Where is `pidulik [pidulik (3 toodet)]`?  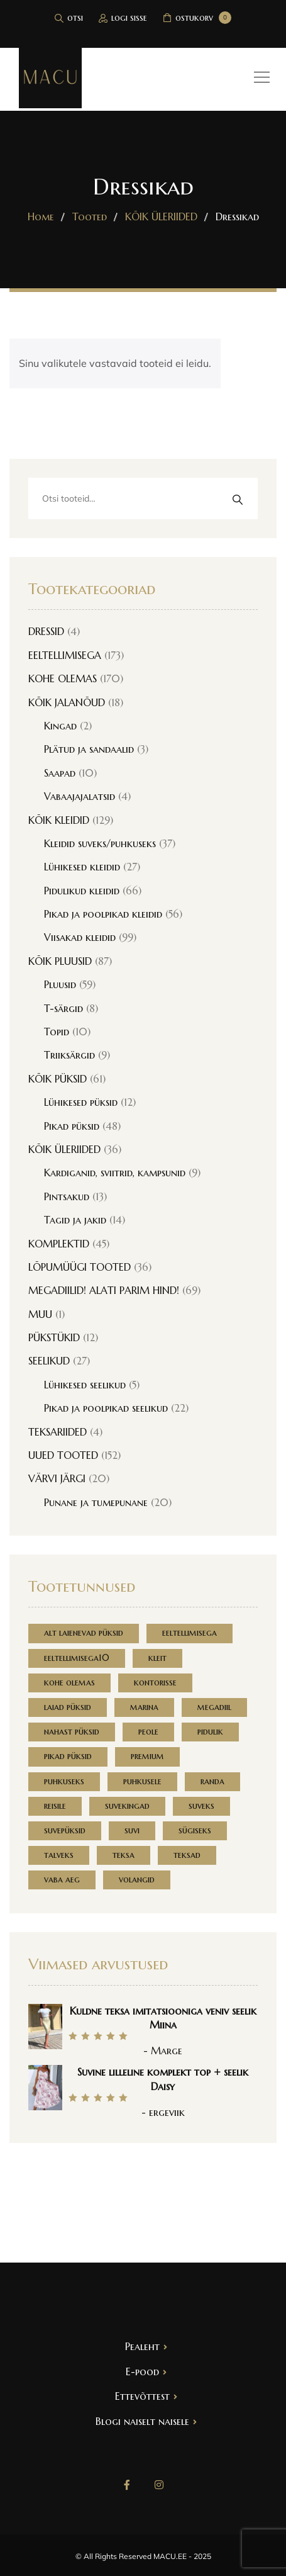 pidulik [pidulik (3 toodet)] is located at coordinates (210, 1731).